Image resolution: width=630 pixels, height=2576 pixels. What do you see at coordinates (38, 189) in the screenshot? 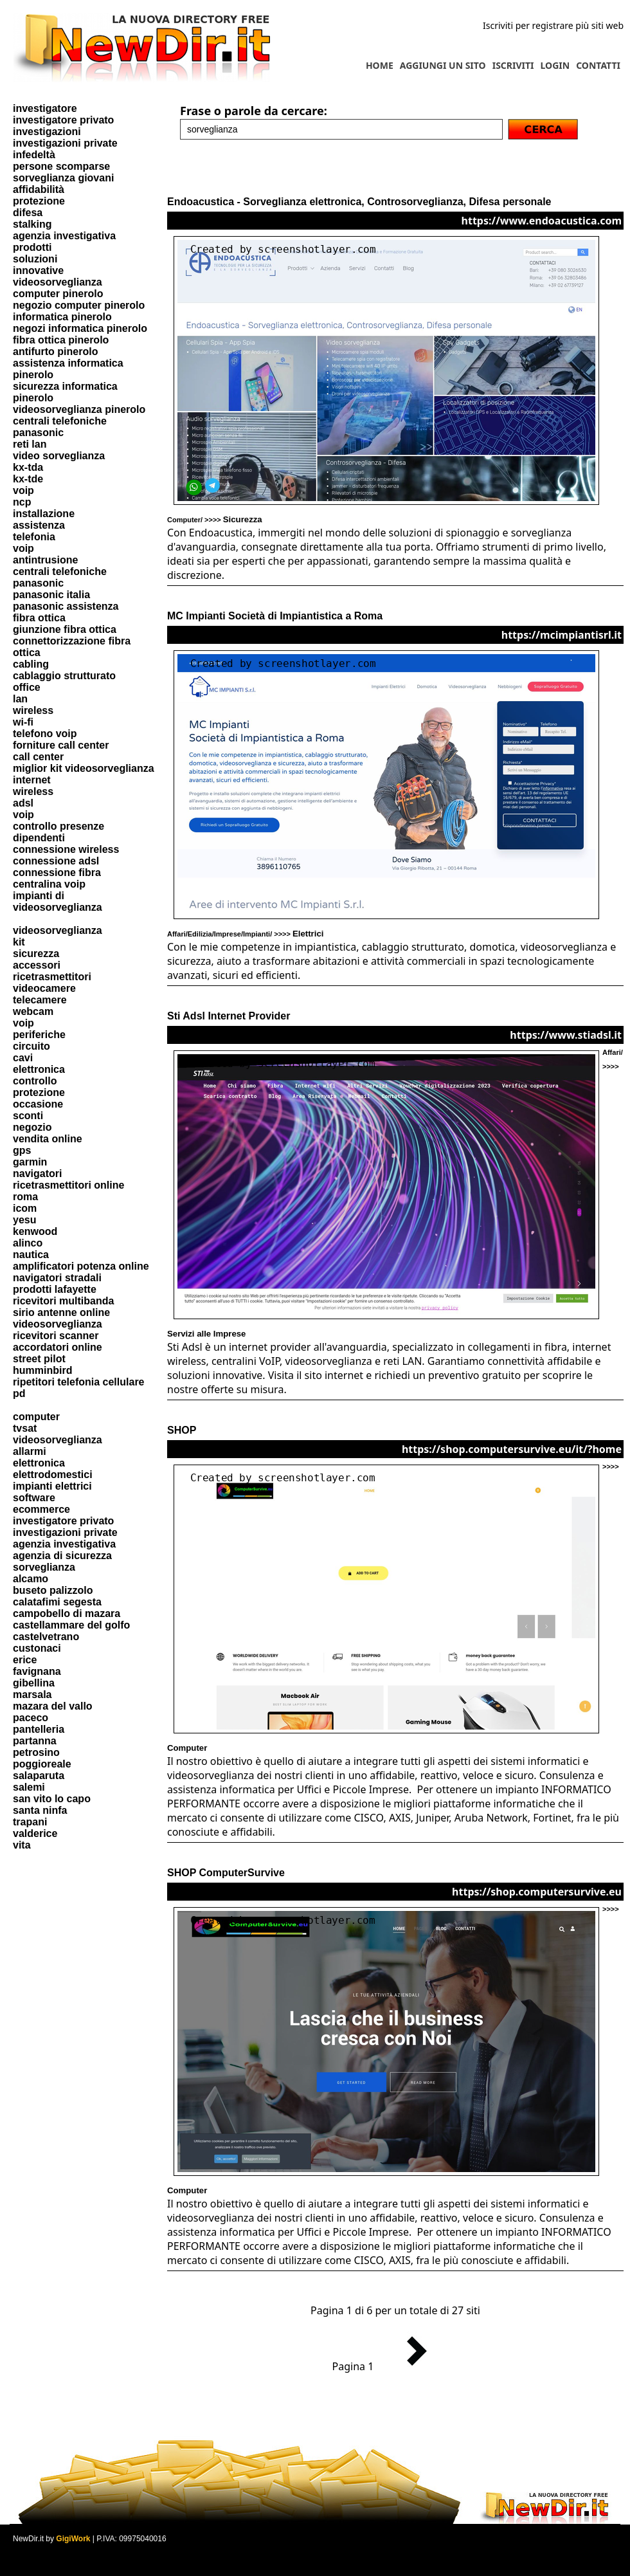
I see `affidabilità` at bounding box center [38, 189].